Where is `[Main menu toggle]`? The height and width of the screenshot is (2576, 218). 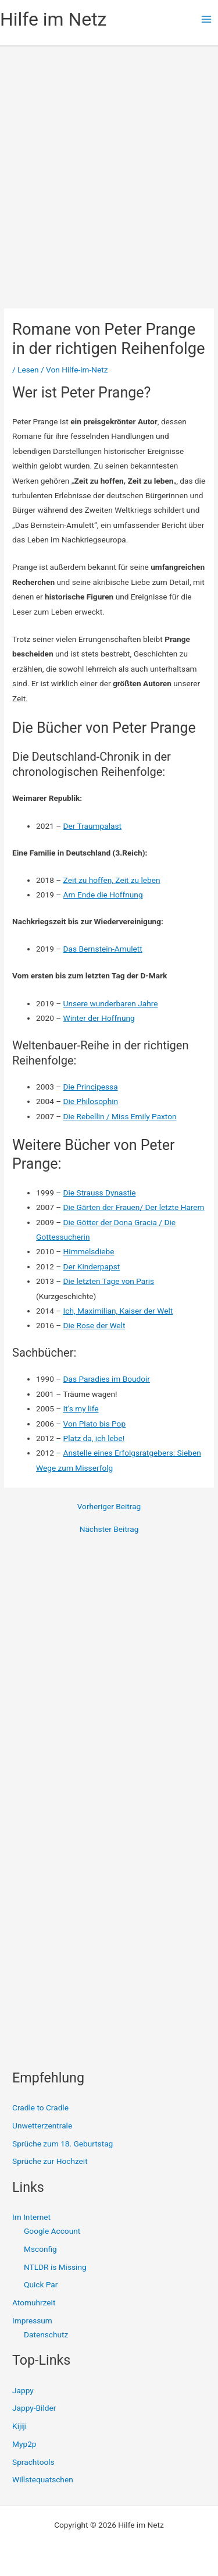
[Main menu toggle] is located at coordinates (207, 19).